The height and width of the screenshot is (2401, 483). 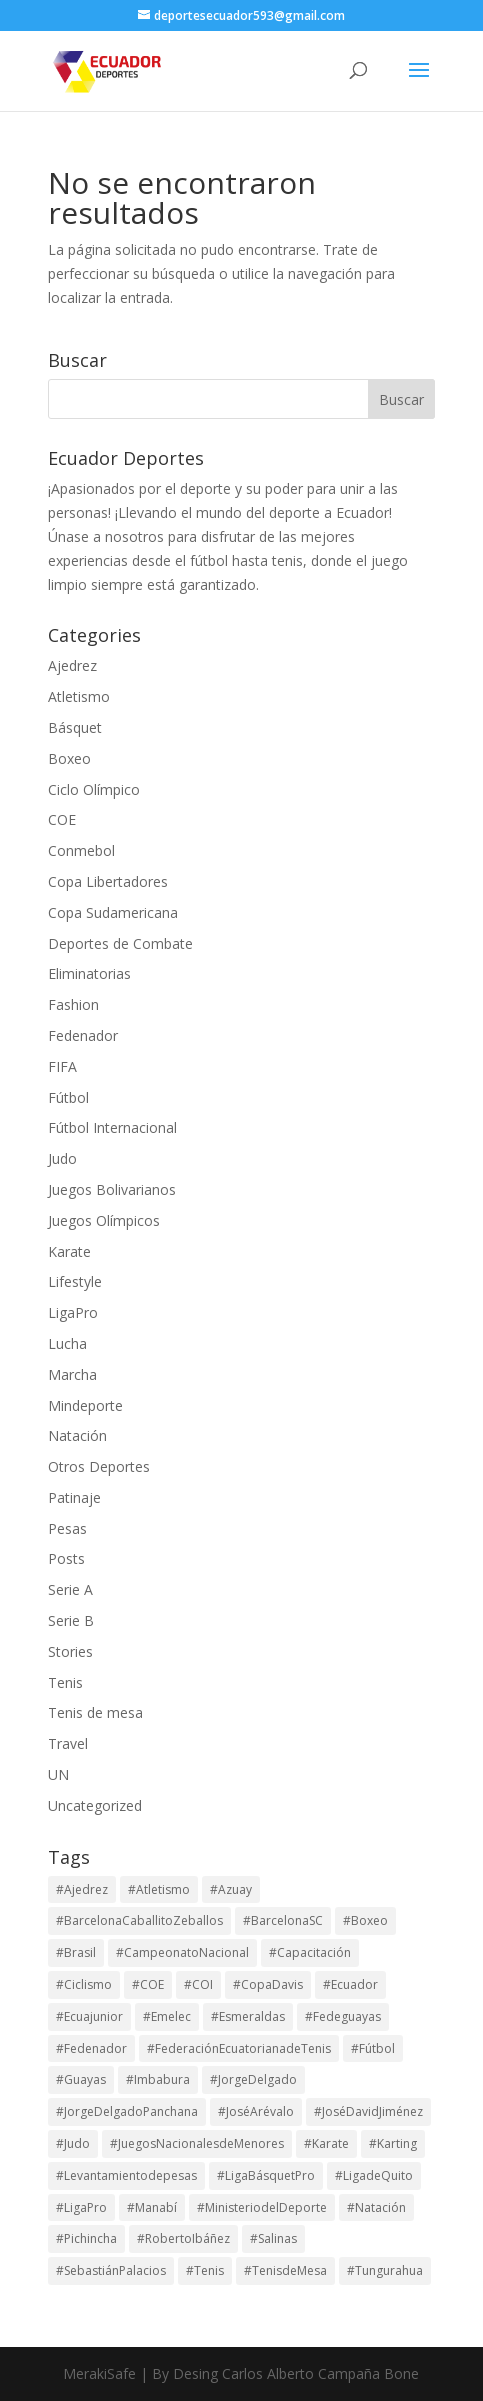 What do you see at coordinates (71, 1620) in the screenshot?
I see `Serie B` at bounding box center [71, 1620].